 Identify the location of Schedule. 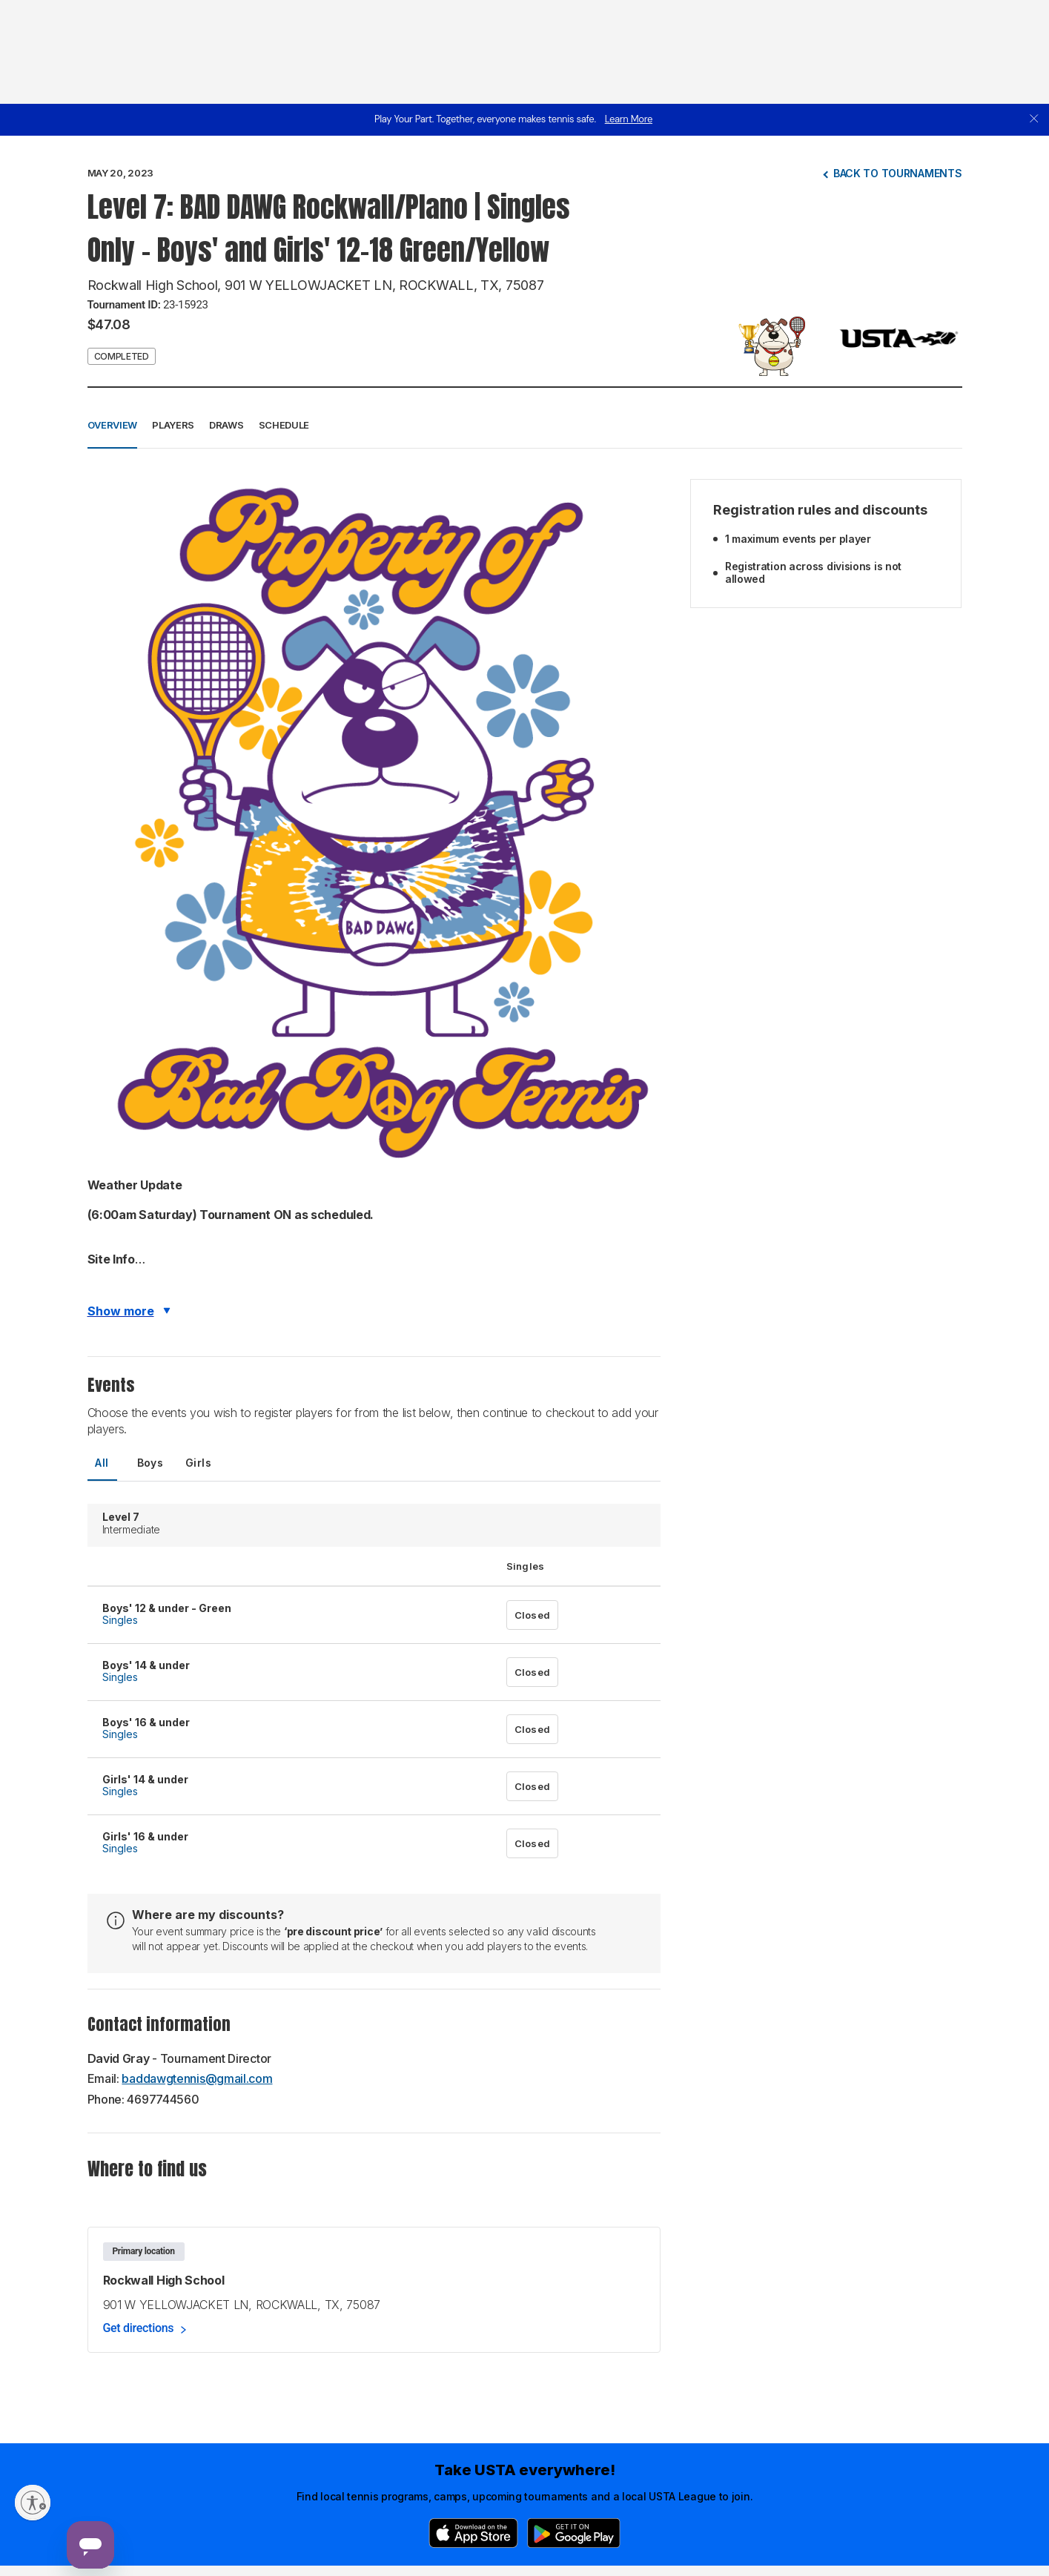
(284, 425).